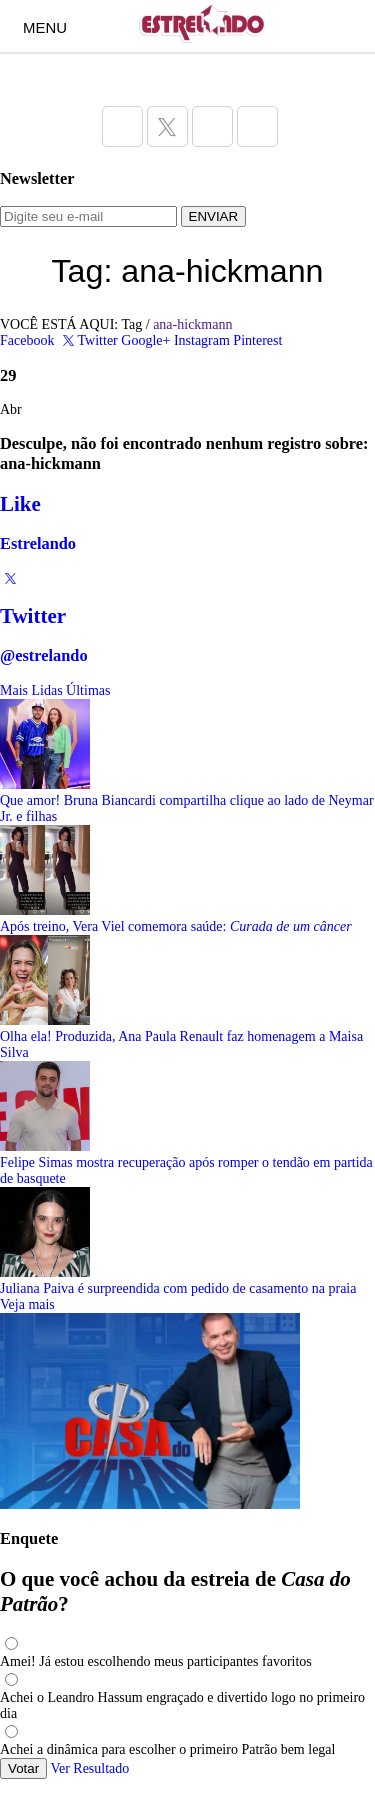 This screenshot has height=1795, width=375. I want to click on ana-hickmann, so click(192, 324).